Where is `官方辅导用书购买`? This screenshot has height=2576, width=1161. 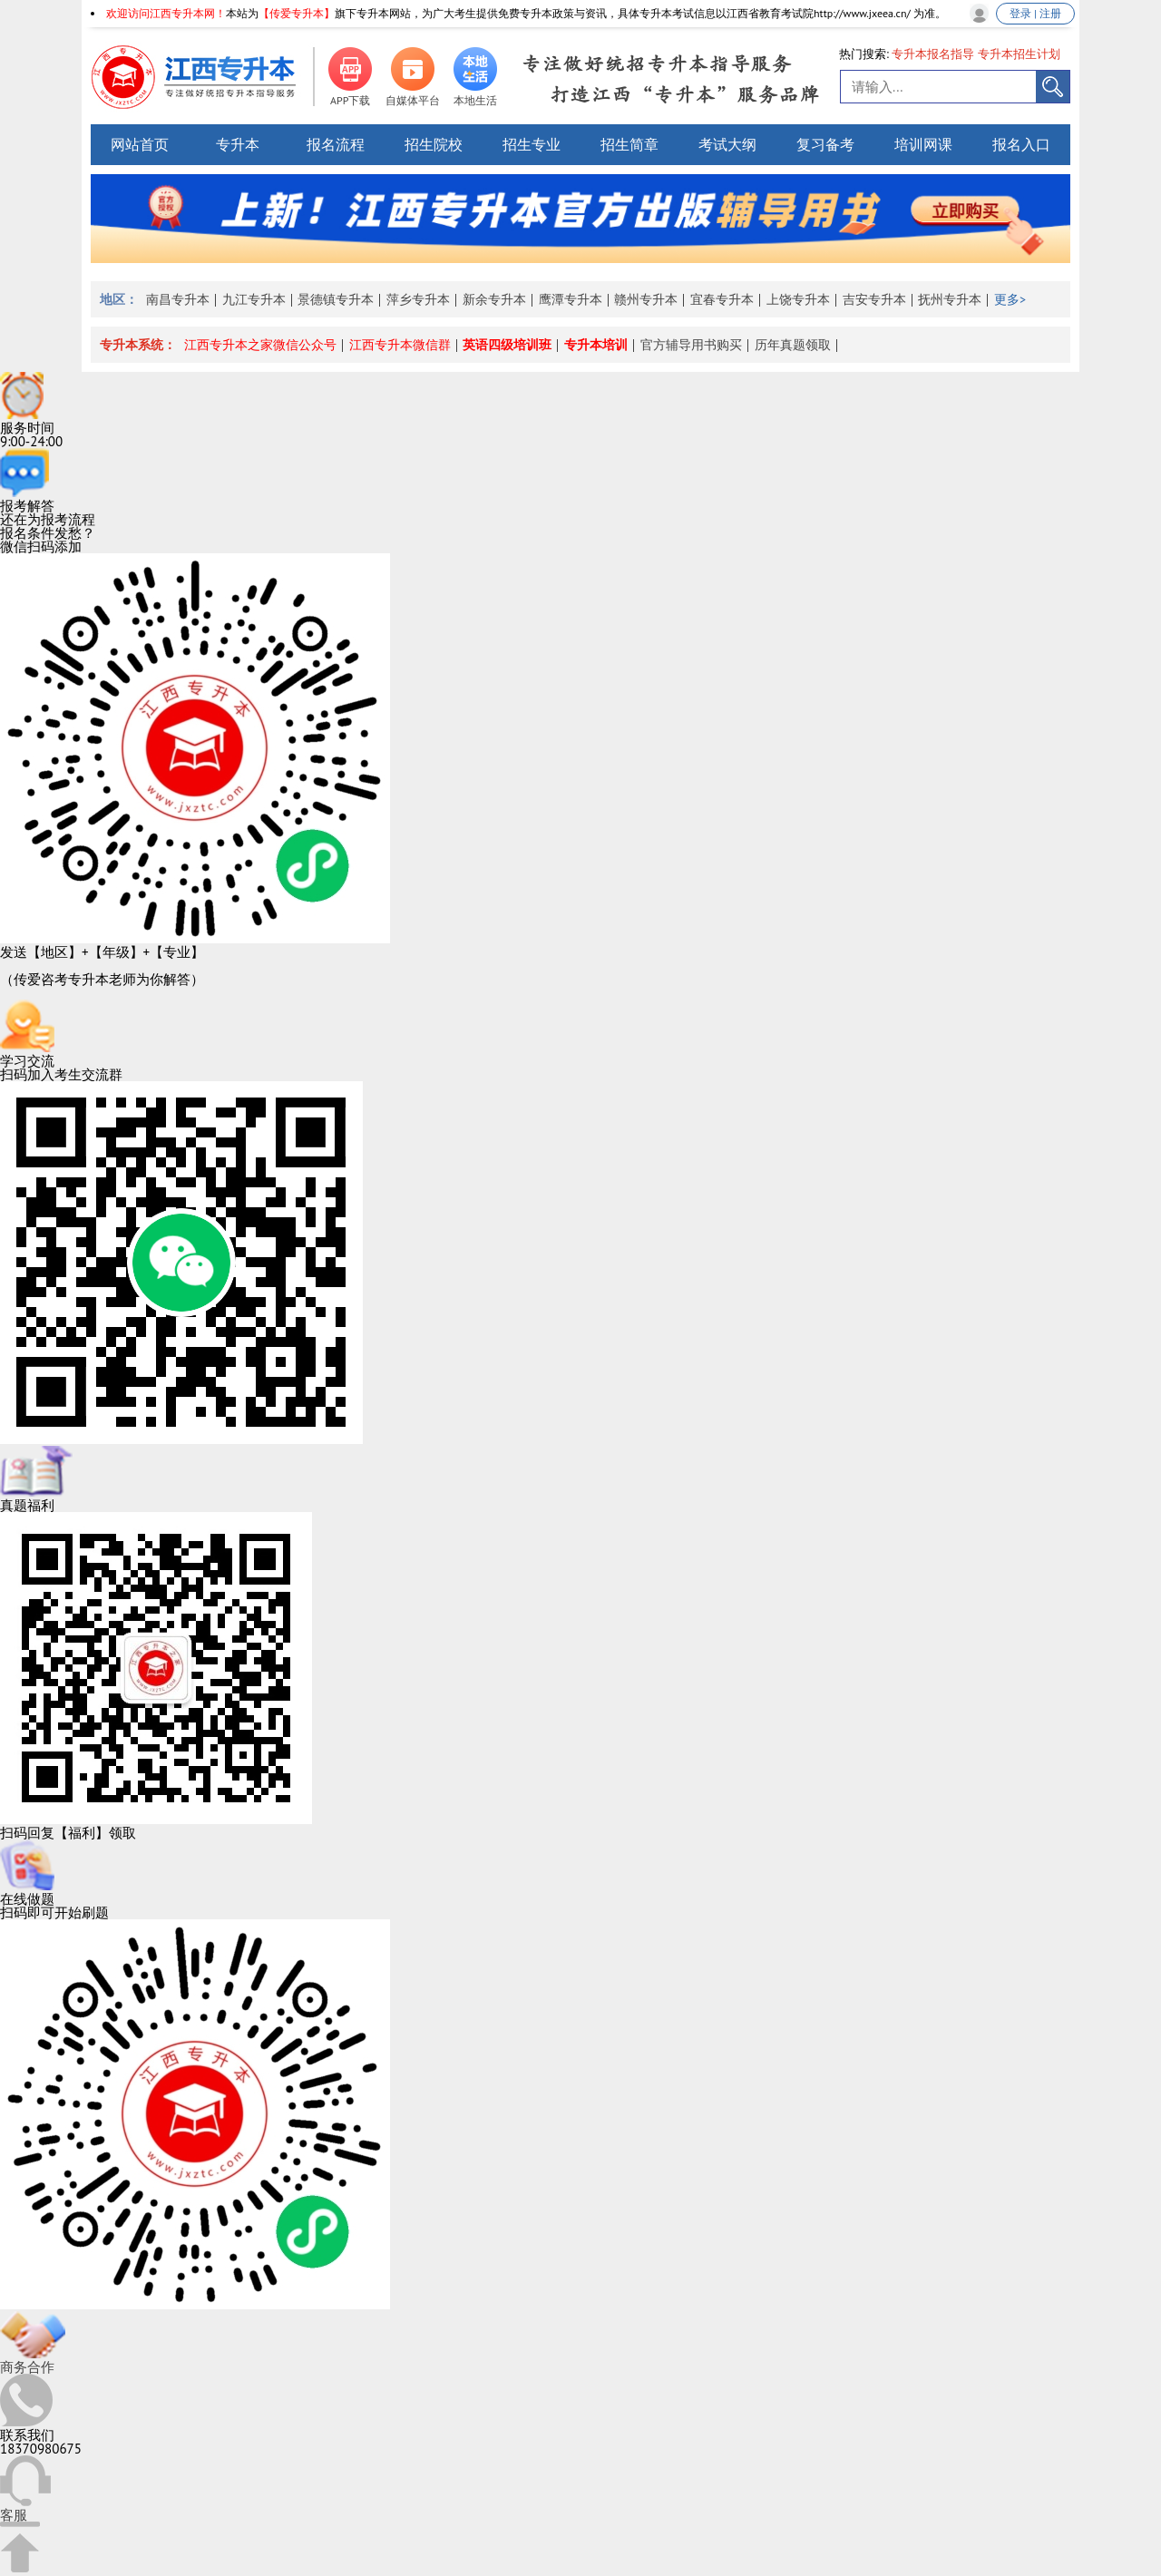 官方辅导用书购买 is located at coordinates (691, 345).